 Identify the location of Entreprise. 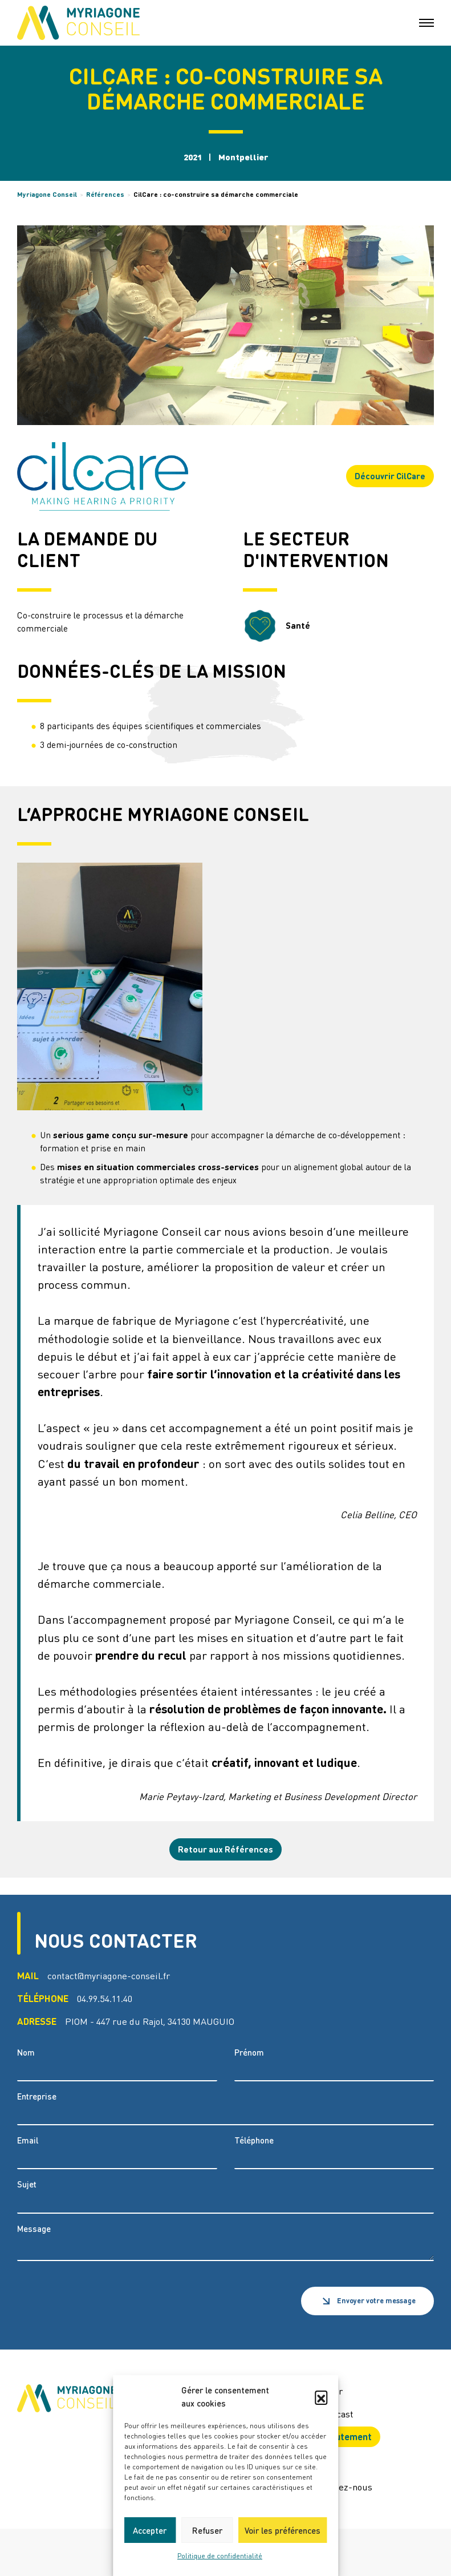
(36, 2096).